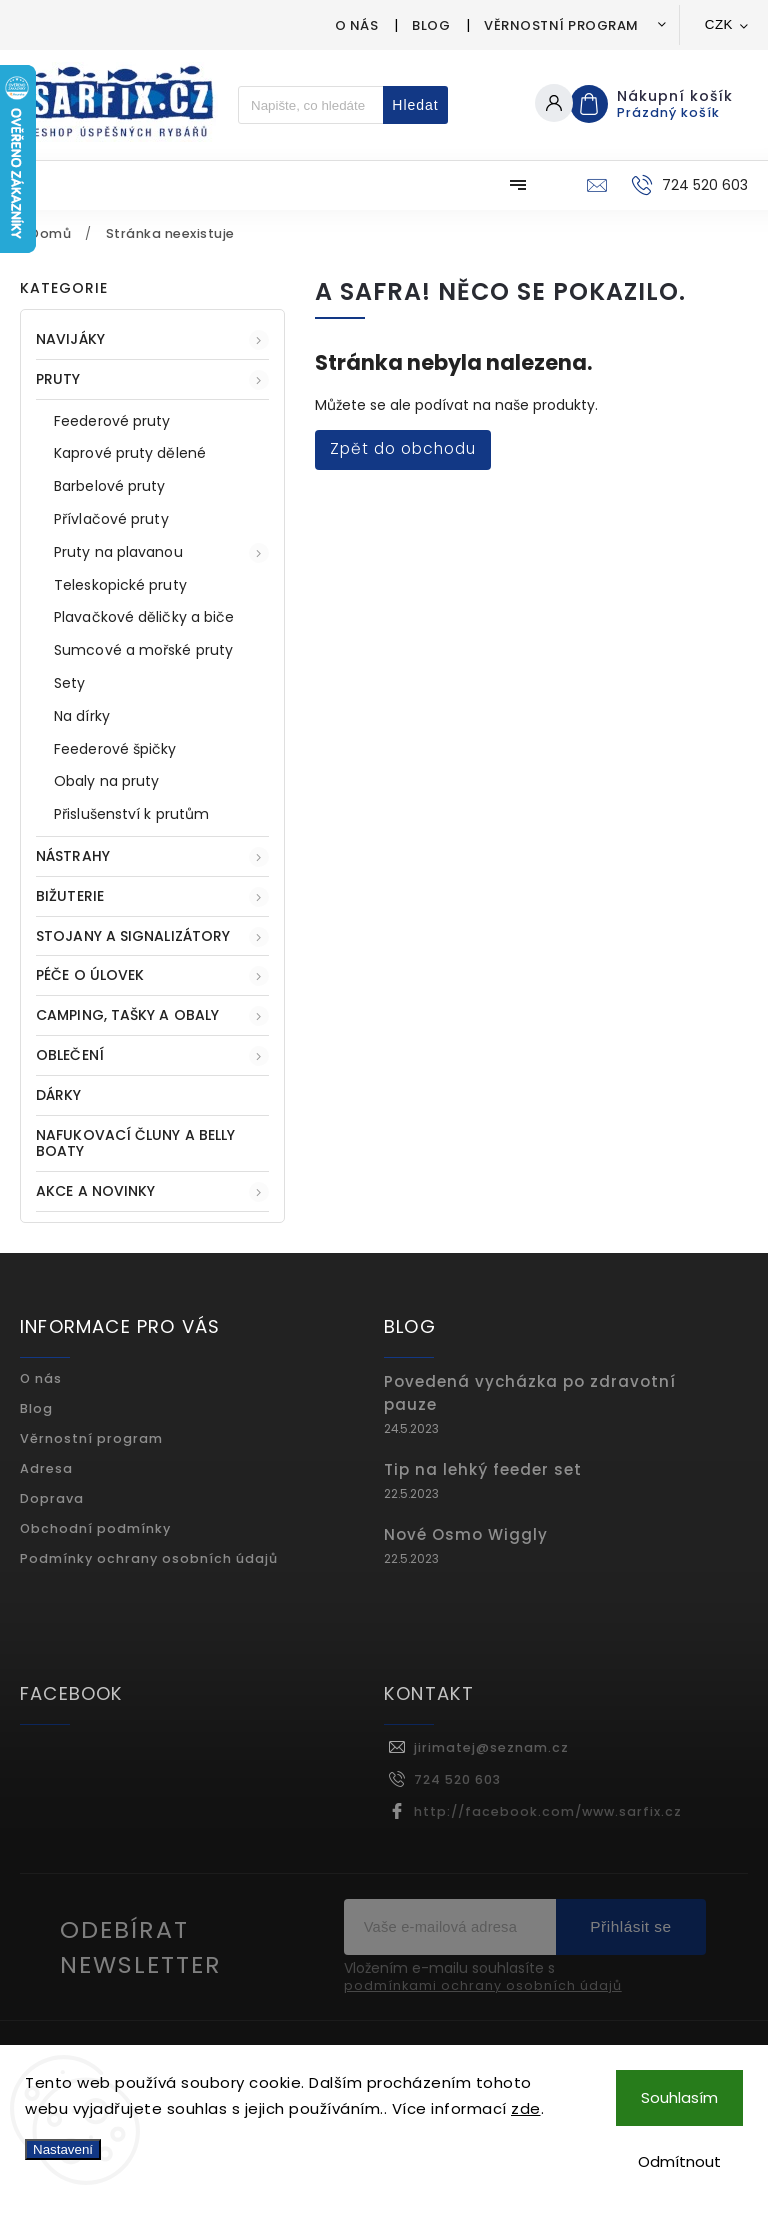 The width and height of the screenshot is (768, 2215). I want to click on PRUTY, so click(152, 379).